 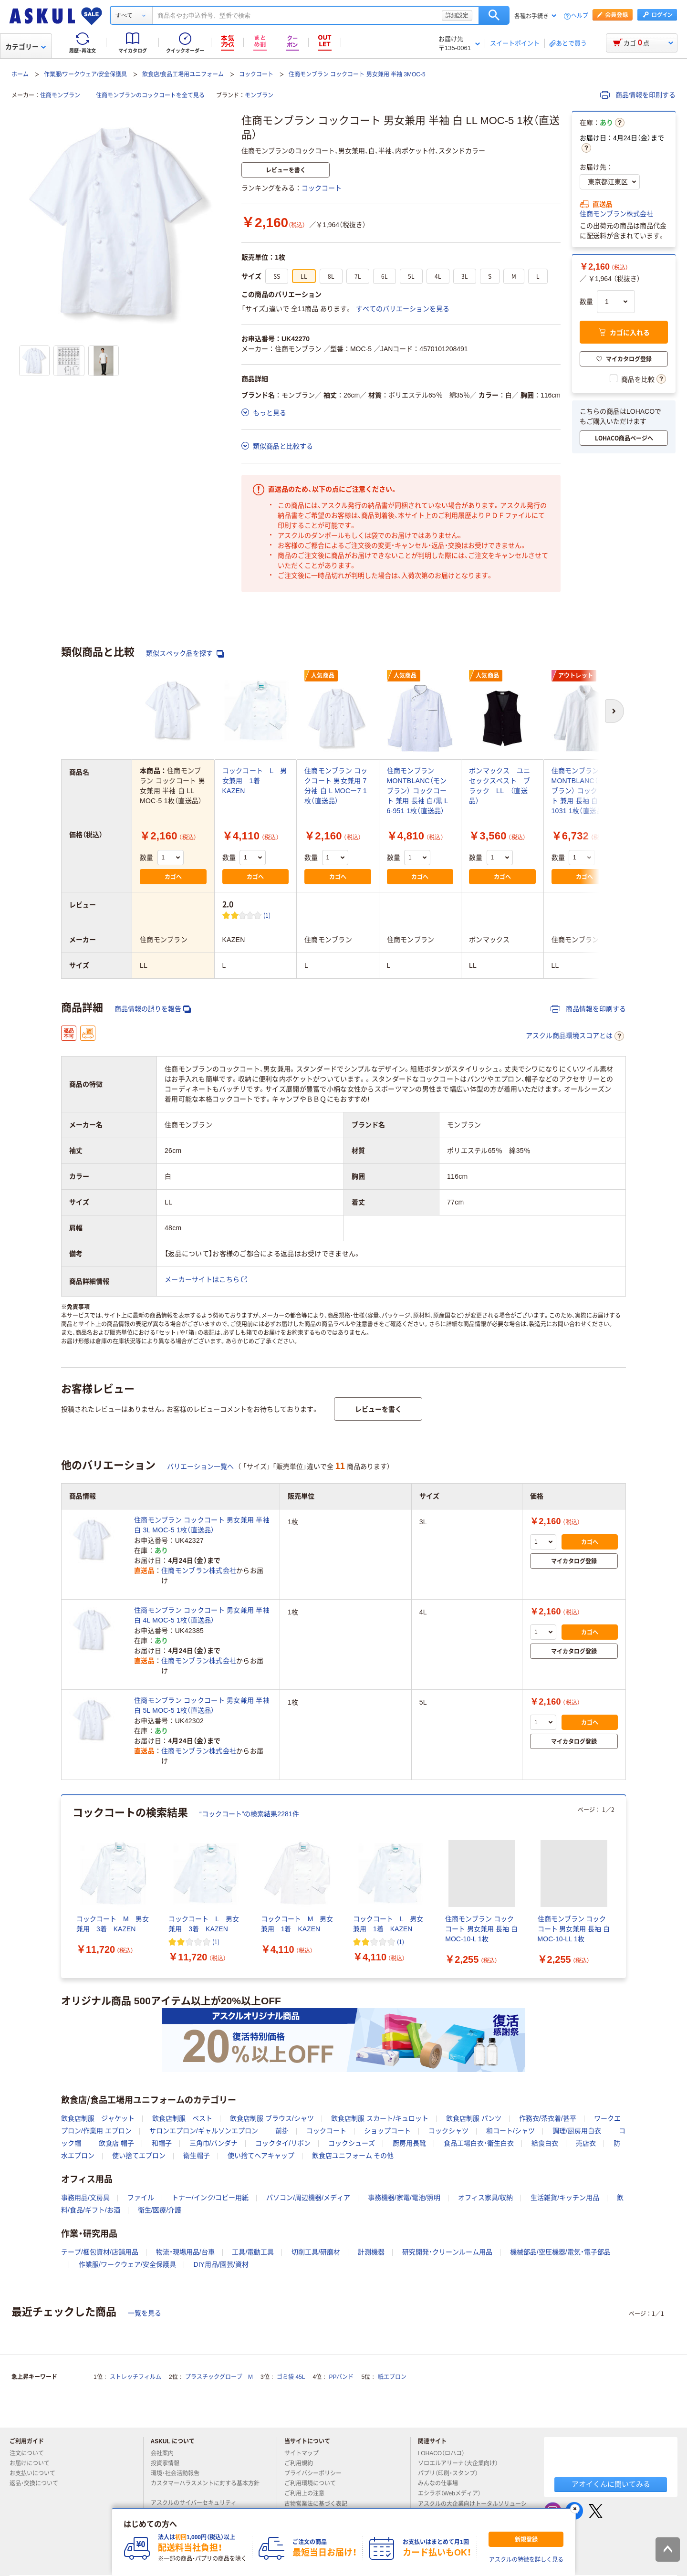 What do you see at coordinates (586, 2143) in the screenshot?
I see `売店衣` at bounding box center [586, 2143].